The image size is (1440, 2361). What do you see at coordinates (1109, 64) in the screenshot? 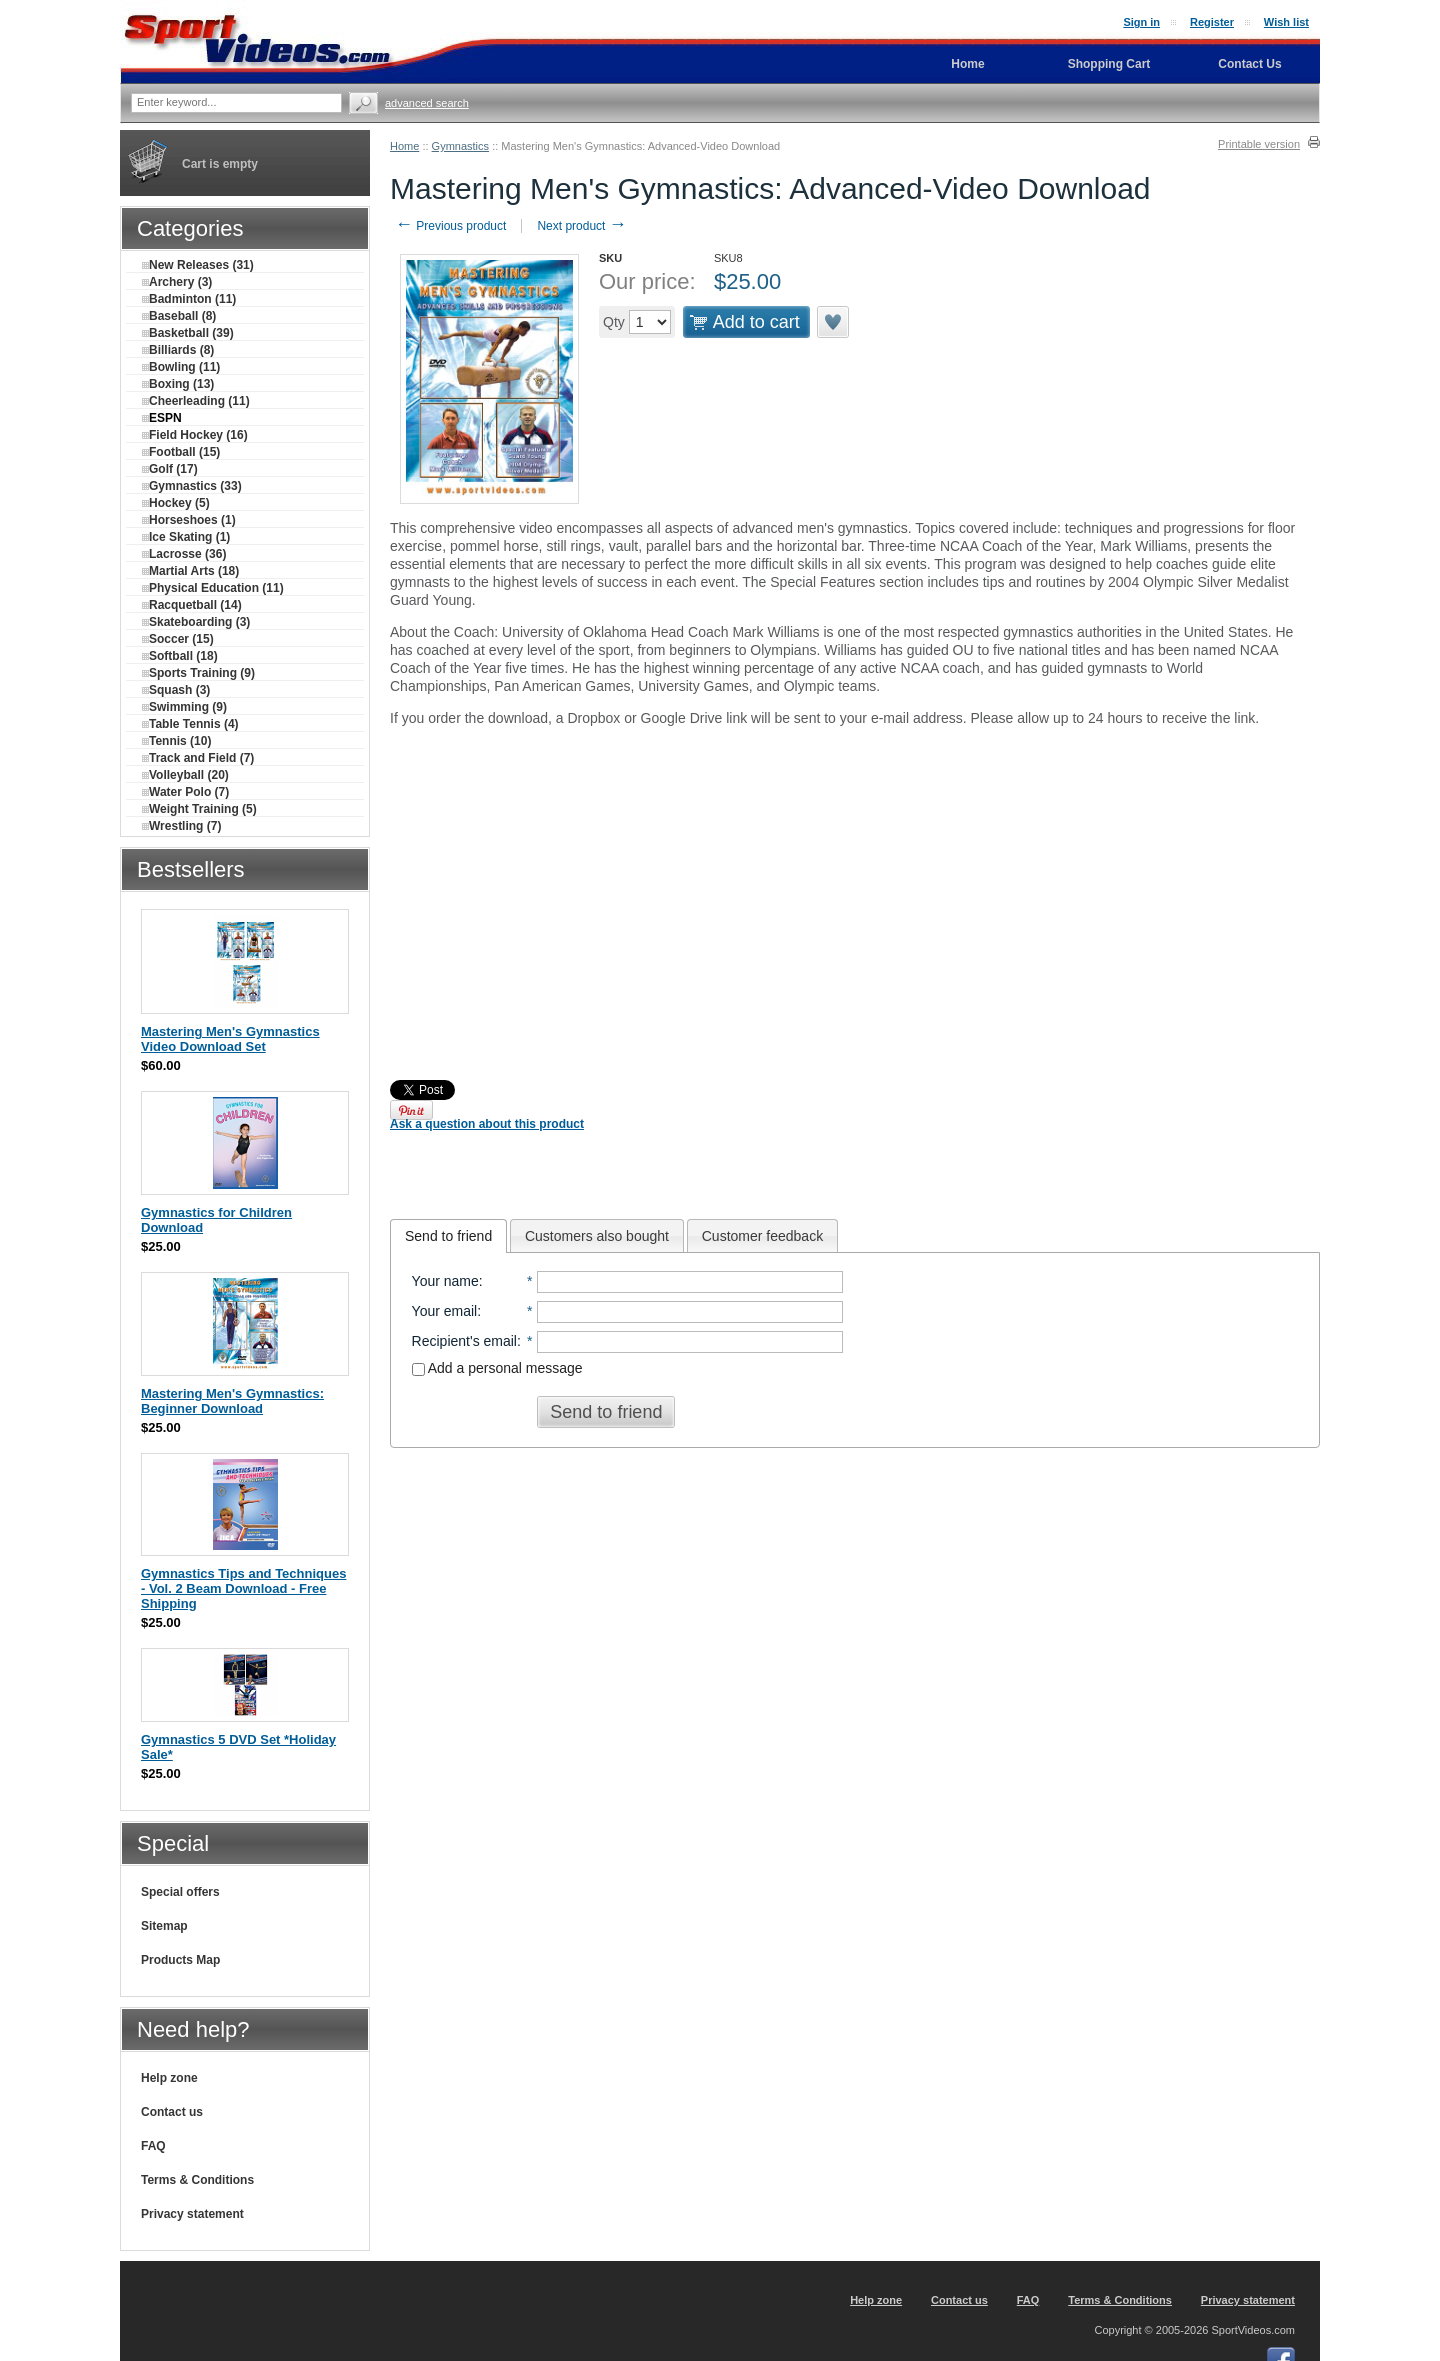
I see `Shopping Cart` at bounding box center [1109, 64].